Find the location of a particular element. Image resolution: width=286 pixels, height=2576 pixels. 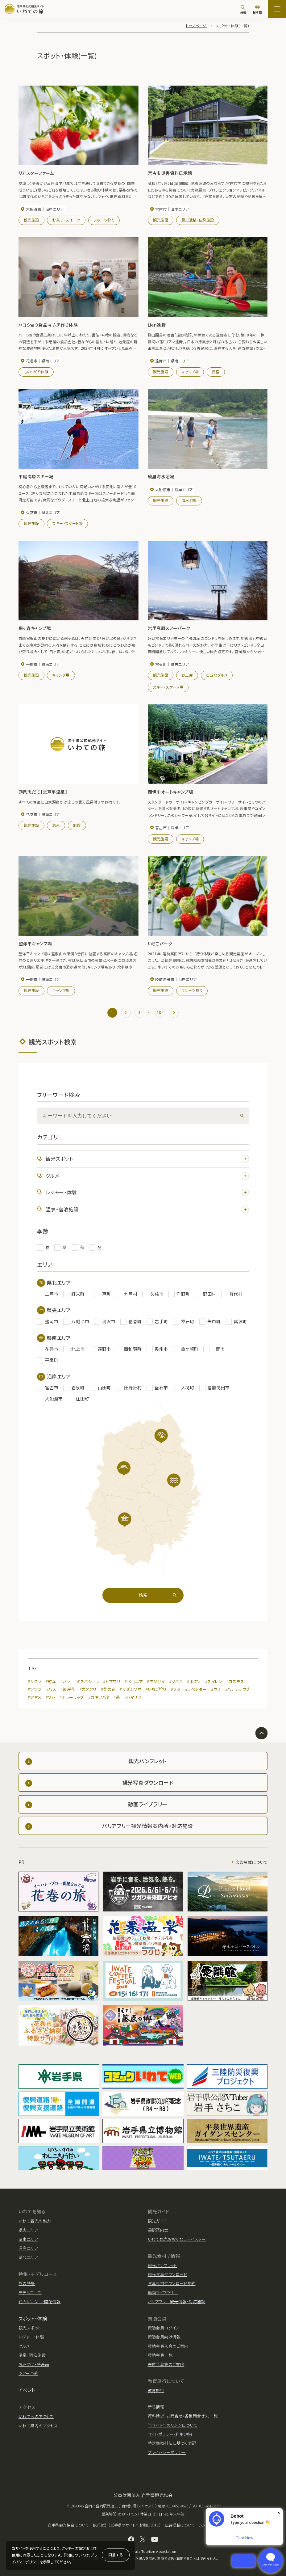

特定商取引法に基づく表記 is located at coordinates (172, 2443).